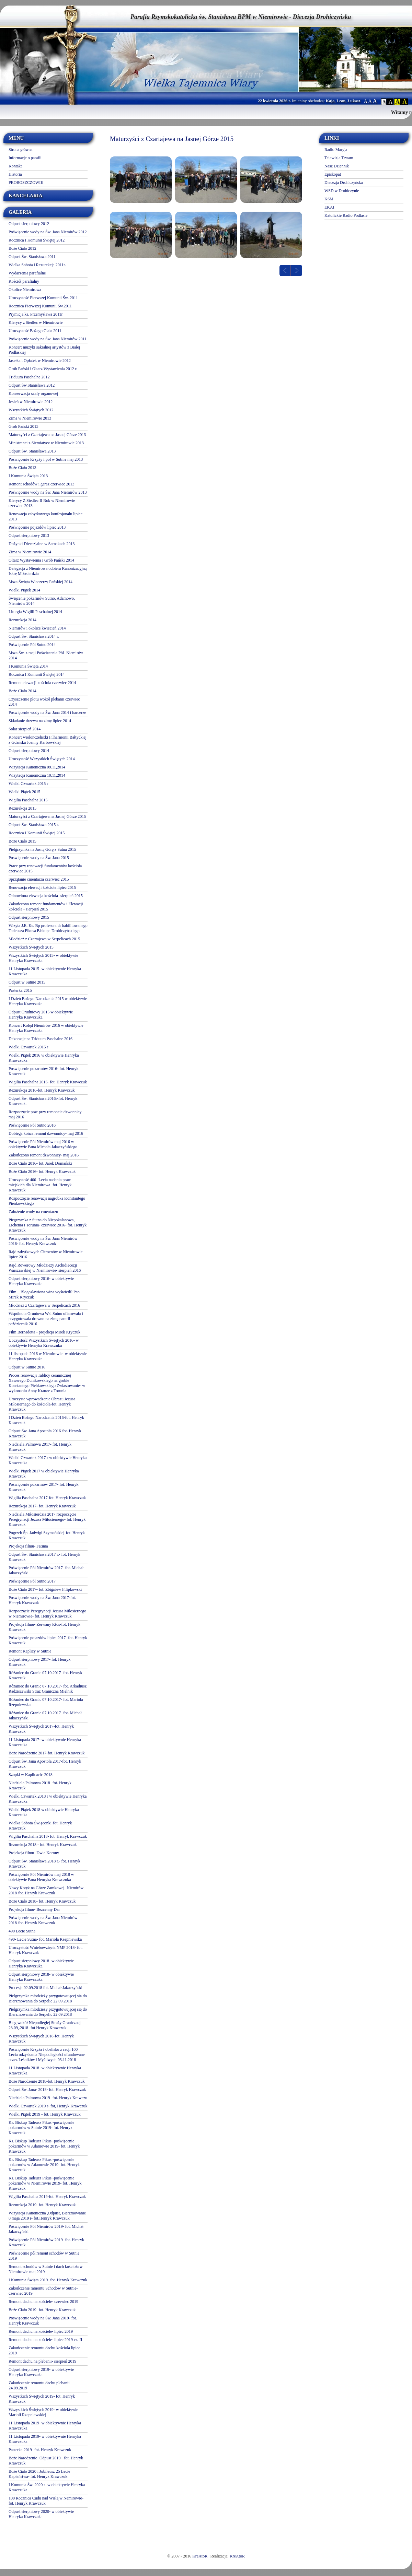  I want to click on I Dzień Bożego Narodzenia 2015 w obiektywie Henryka Krawczuka, so click(48, 1001).